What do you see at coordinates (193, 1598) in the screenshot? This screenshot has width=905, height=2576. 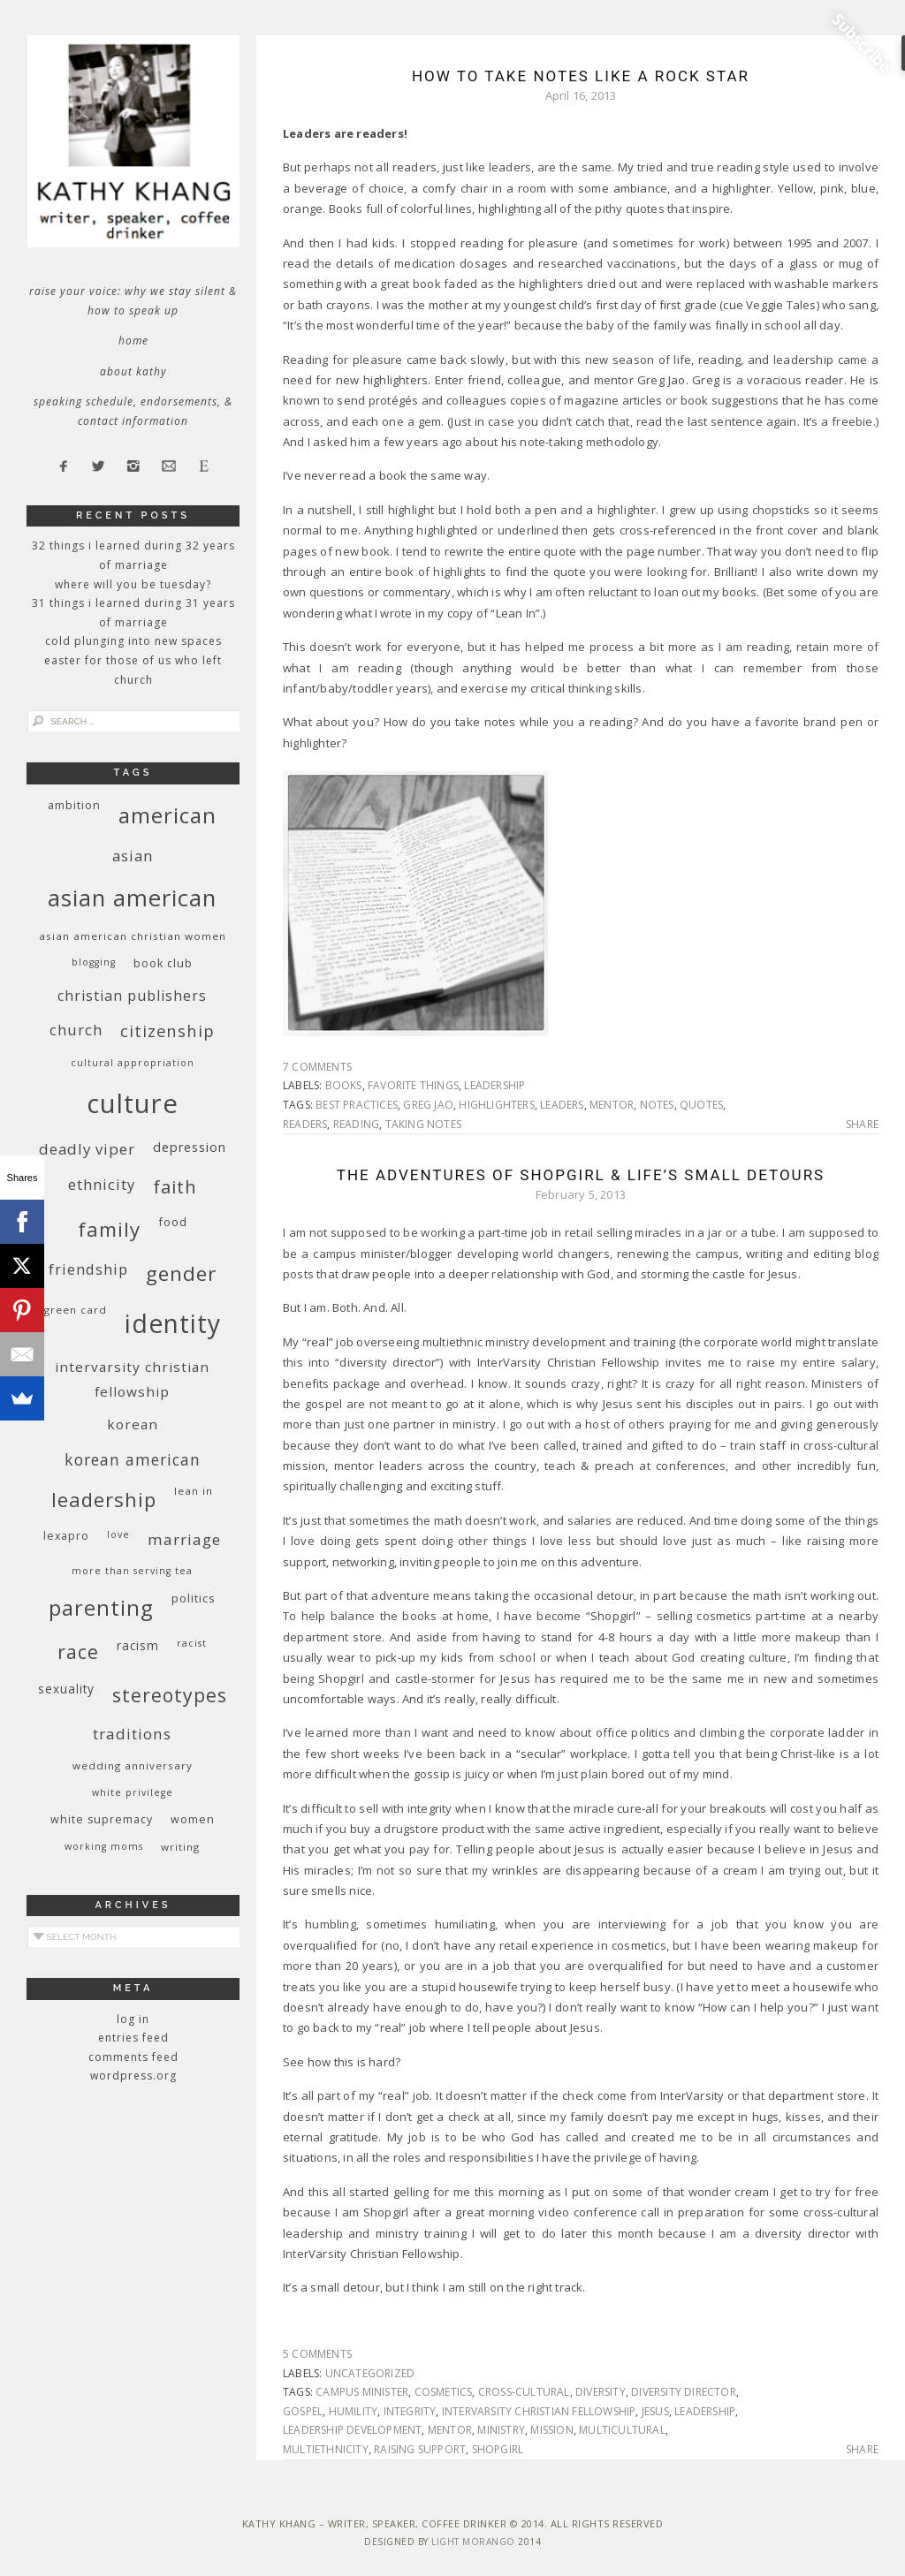 I see `politics [politics (11 items)]` at bounding box center [193, 1598].